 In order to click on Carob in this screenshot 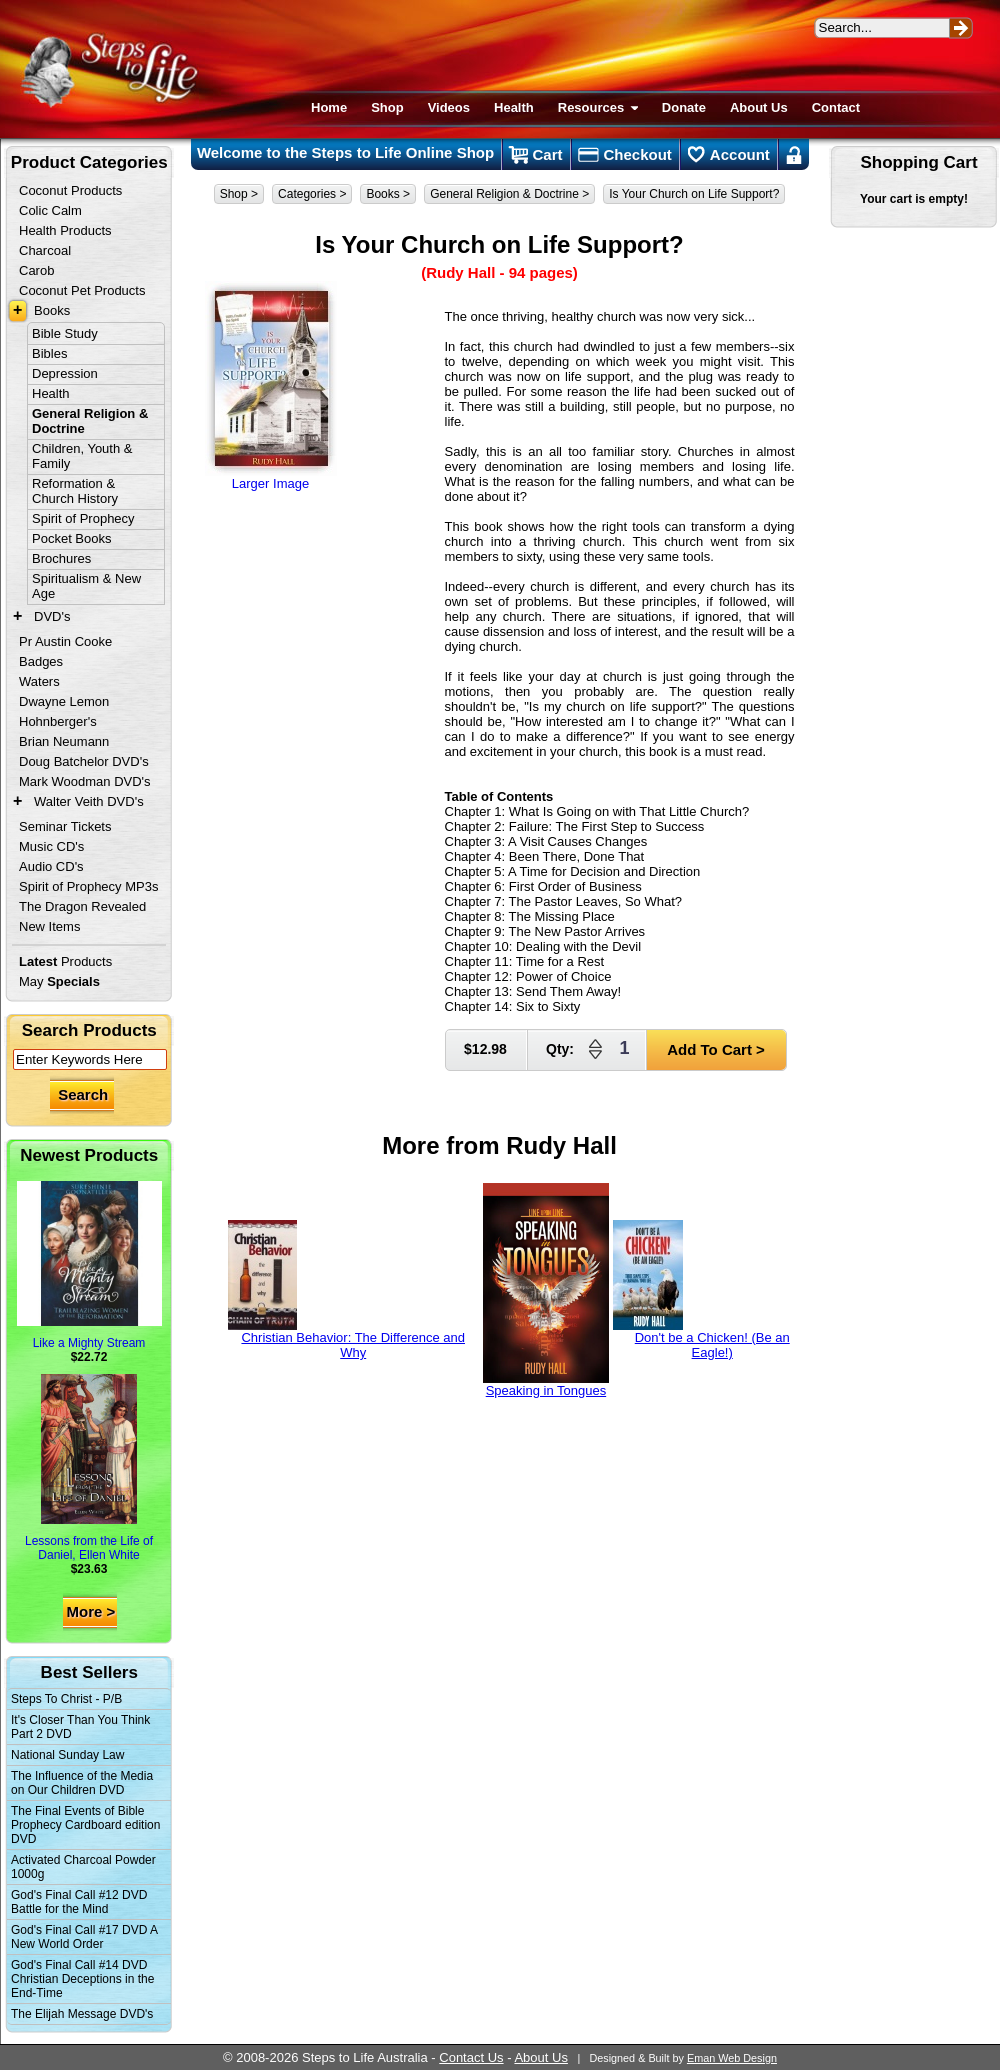, I will do `click(36, 270)`.